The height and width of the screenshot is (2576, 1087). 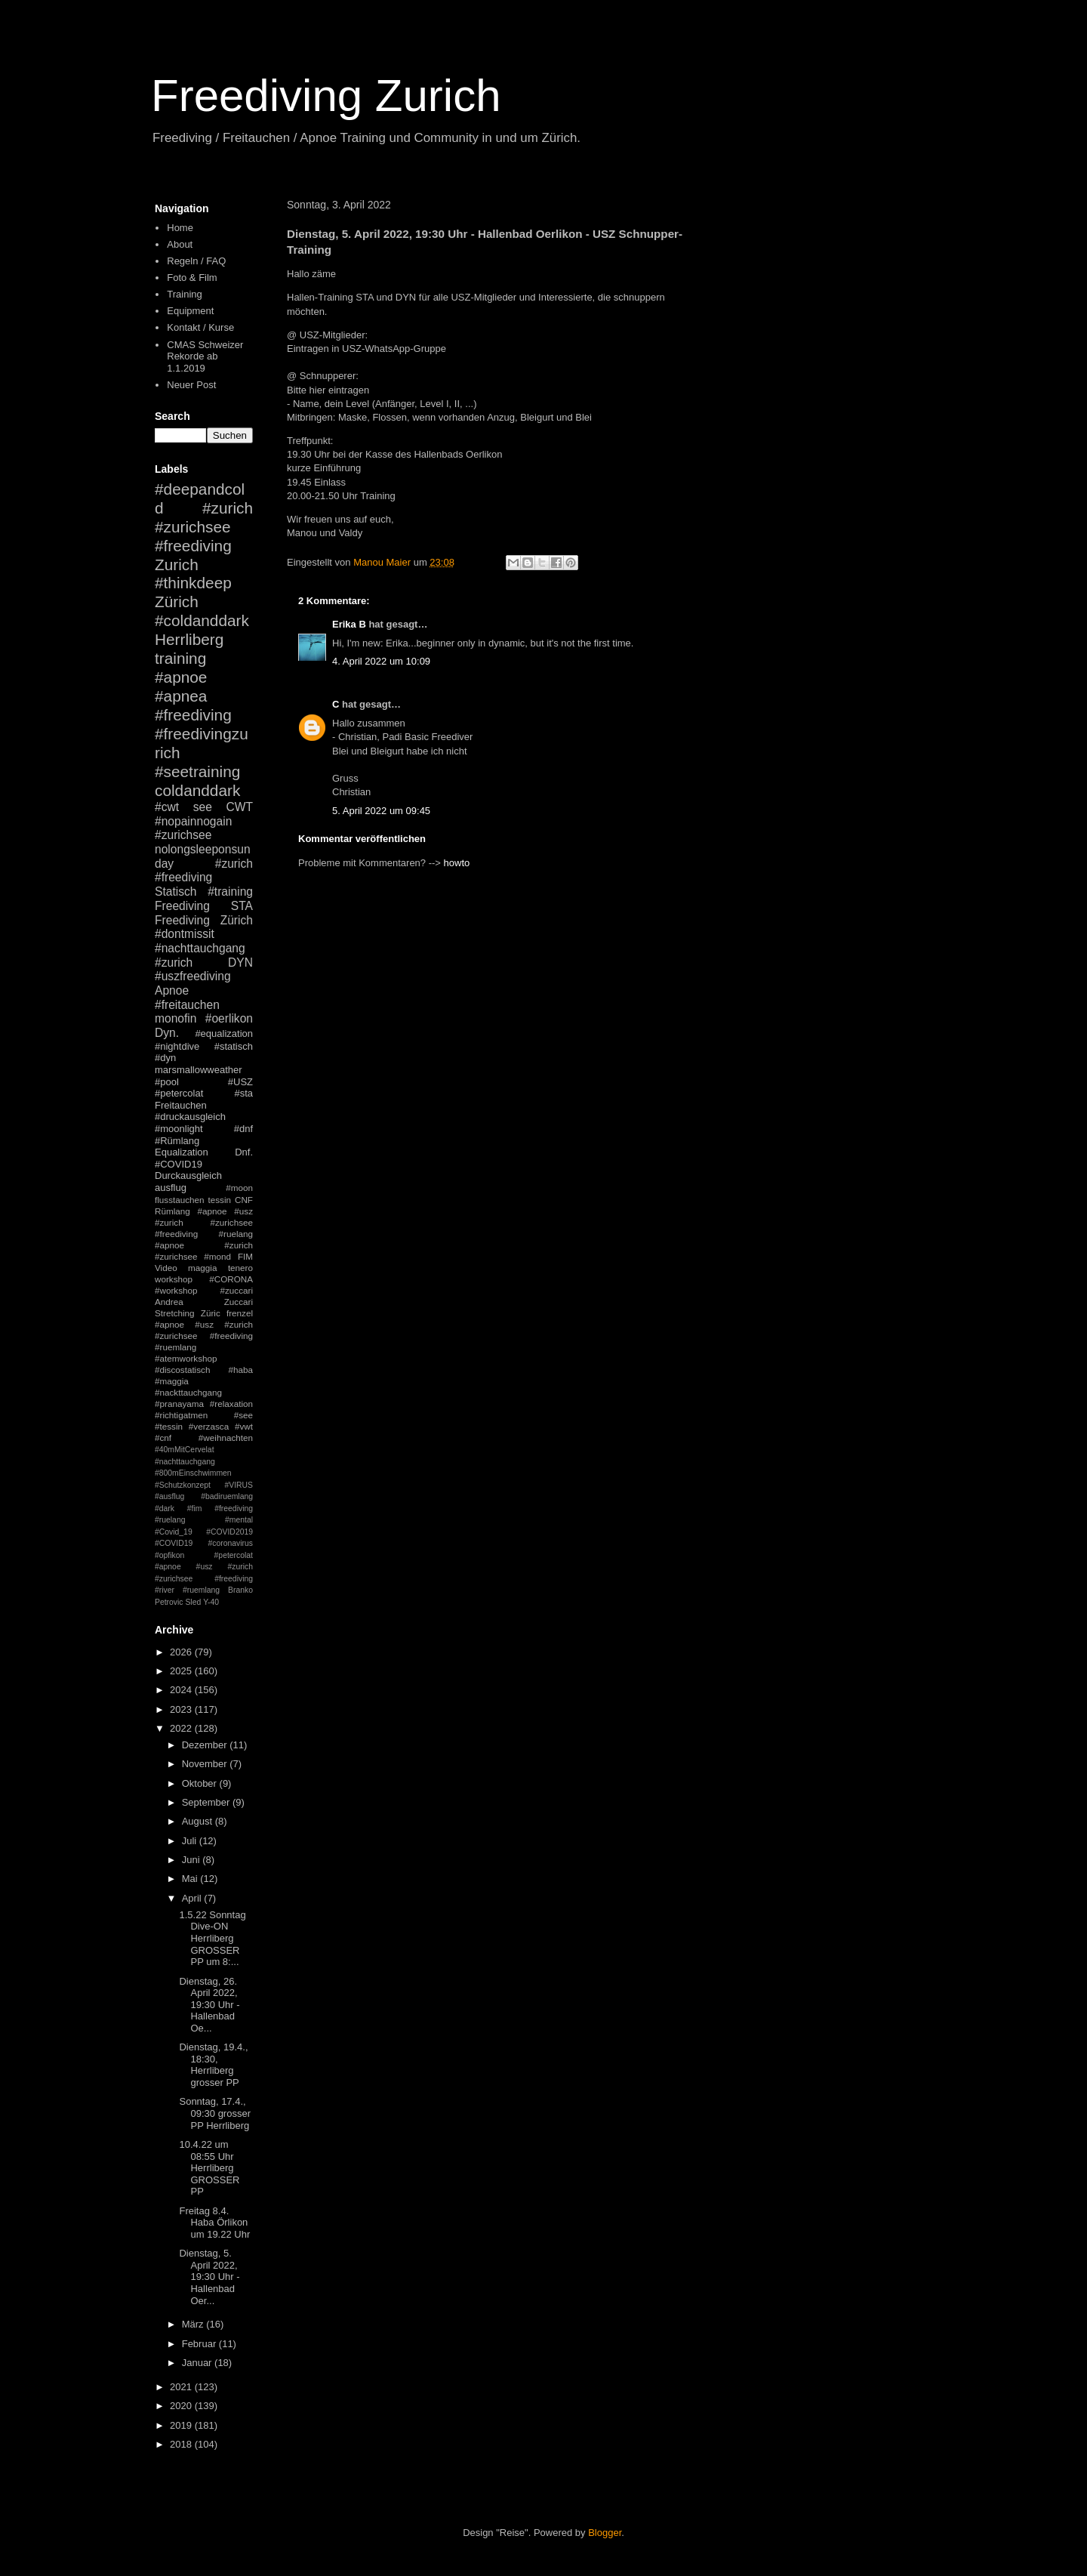 What do you see at coordinates (194, 1508) in the screenshot?
I see `#fim` at bounding box center [194, 1508].